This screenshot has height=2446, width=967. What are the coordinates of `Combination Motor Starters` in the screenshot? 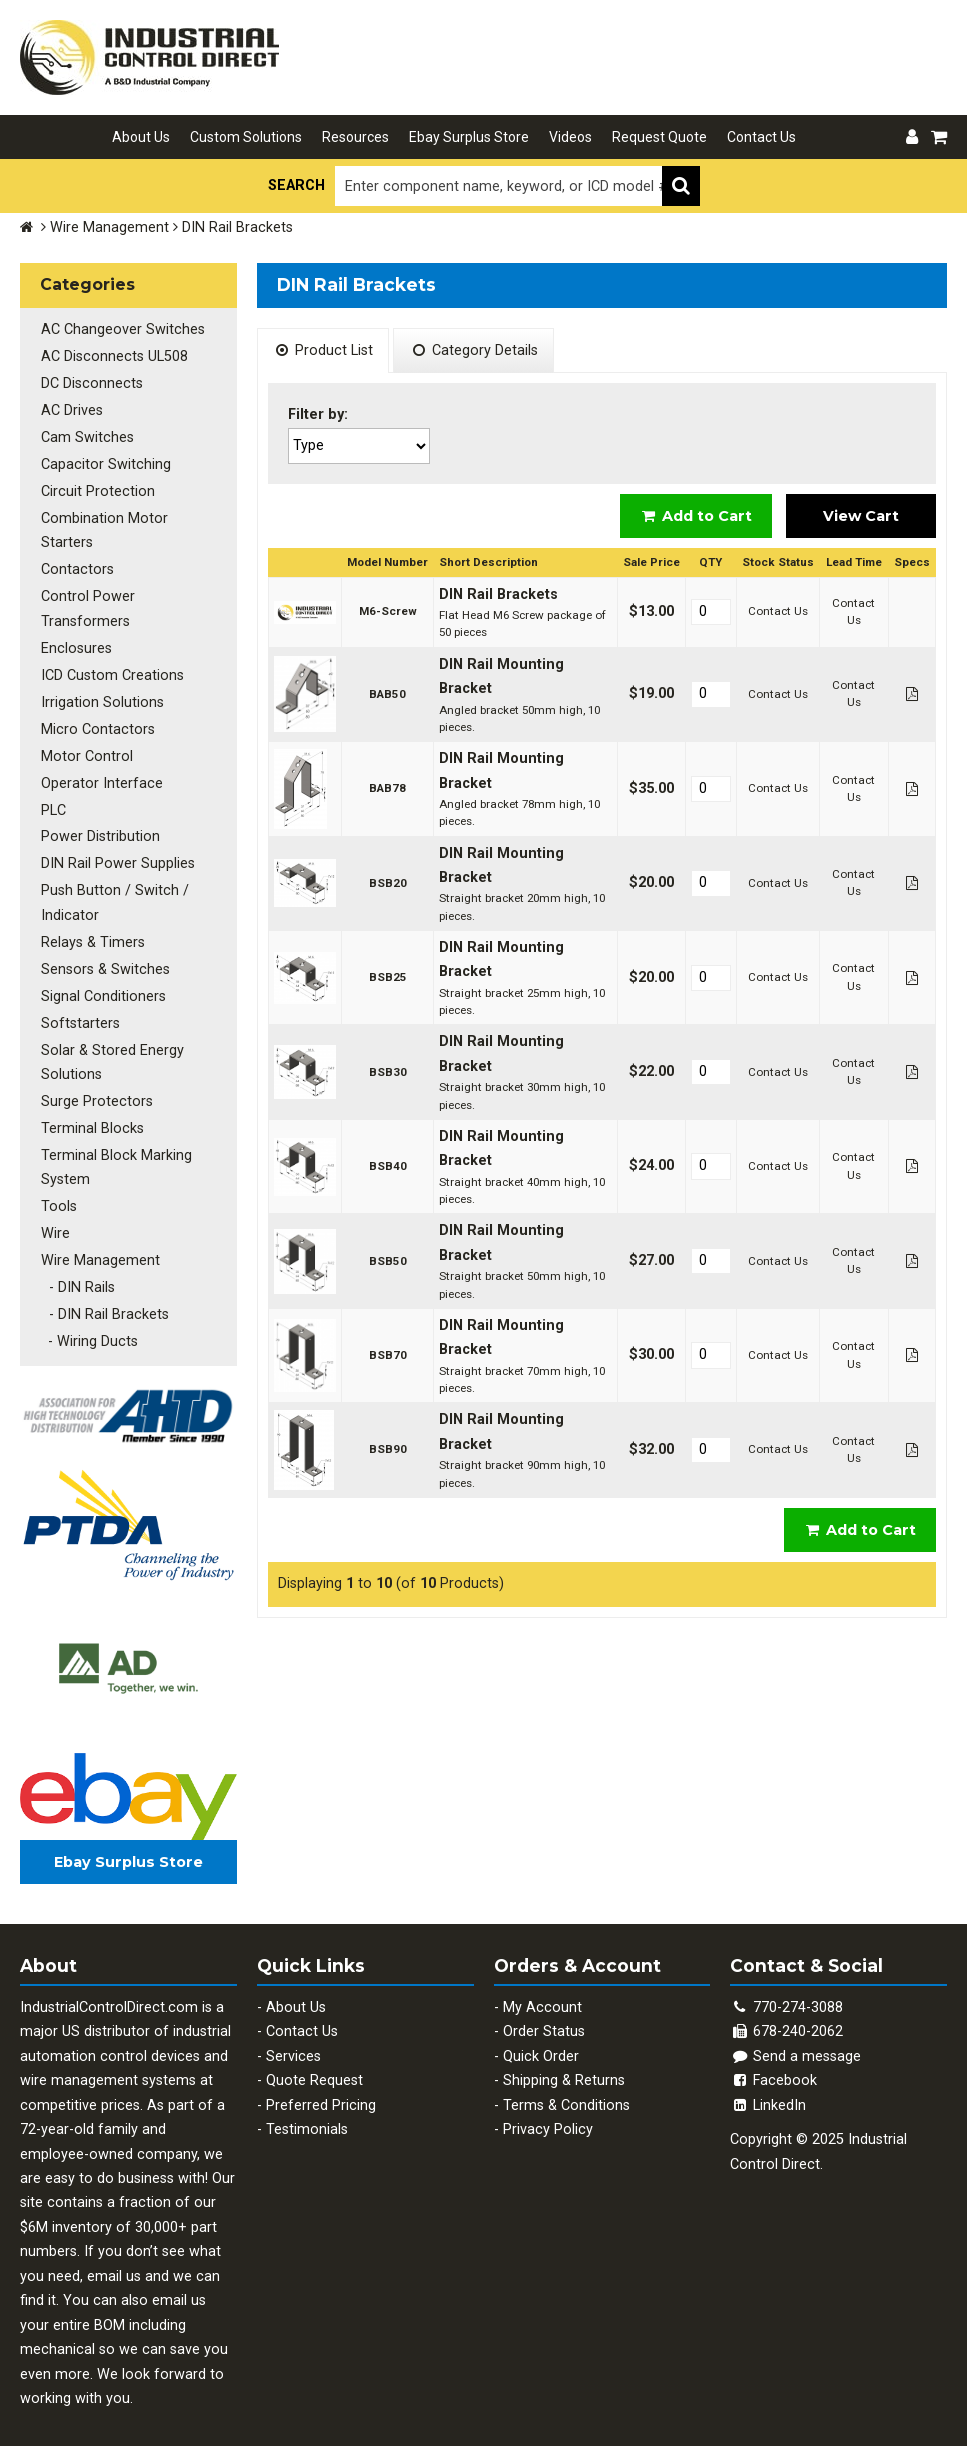 It's located at (103, 526).